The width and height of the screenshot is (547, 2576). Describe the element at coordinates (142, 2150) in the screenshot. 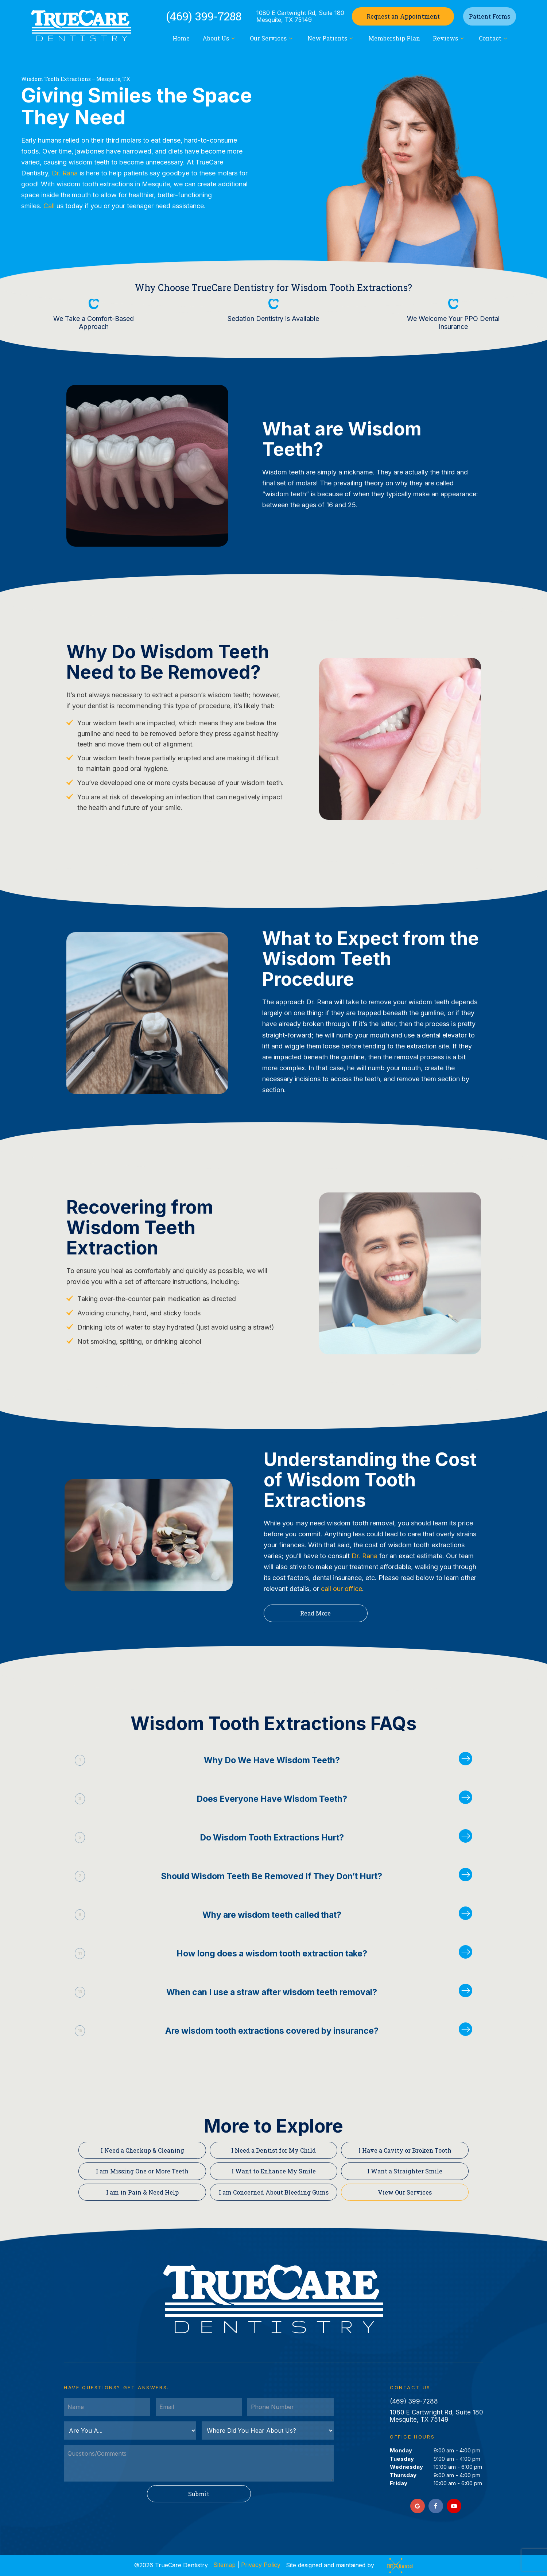

I see `I Need a Checkup & Cleaning` at that location.